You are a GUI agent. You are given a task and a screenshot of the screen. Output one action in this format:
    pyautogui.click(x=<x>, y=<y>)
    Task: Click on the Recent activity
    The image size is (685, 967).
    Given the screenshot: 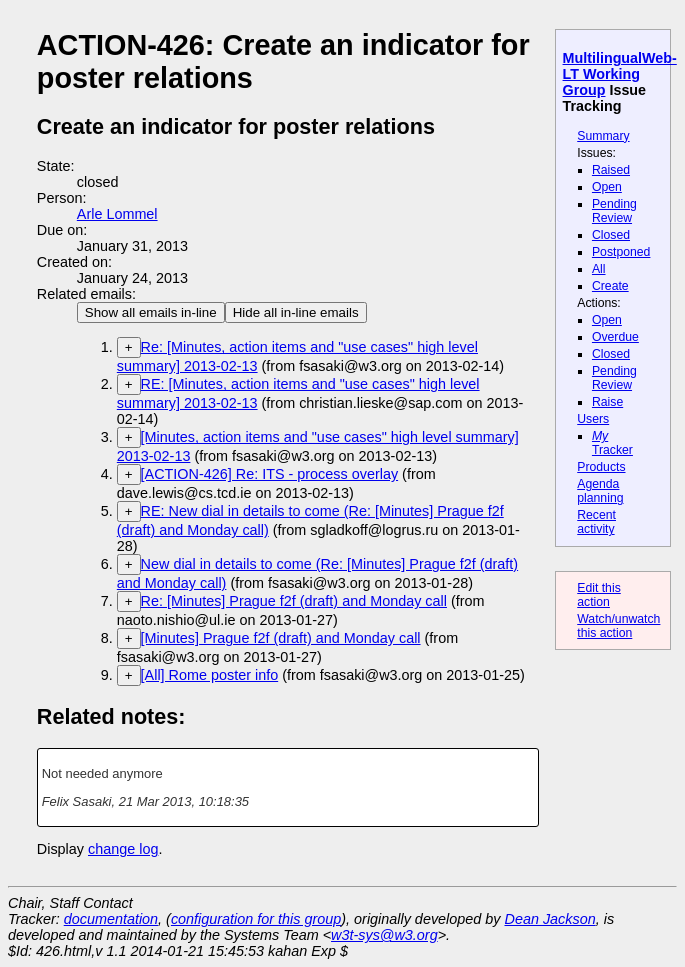 What is the action you would take?
    pyautogui.click(x=596, y=522)
    